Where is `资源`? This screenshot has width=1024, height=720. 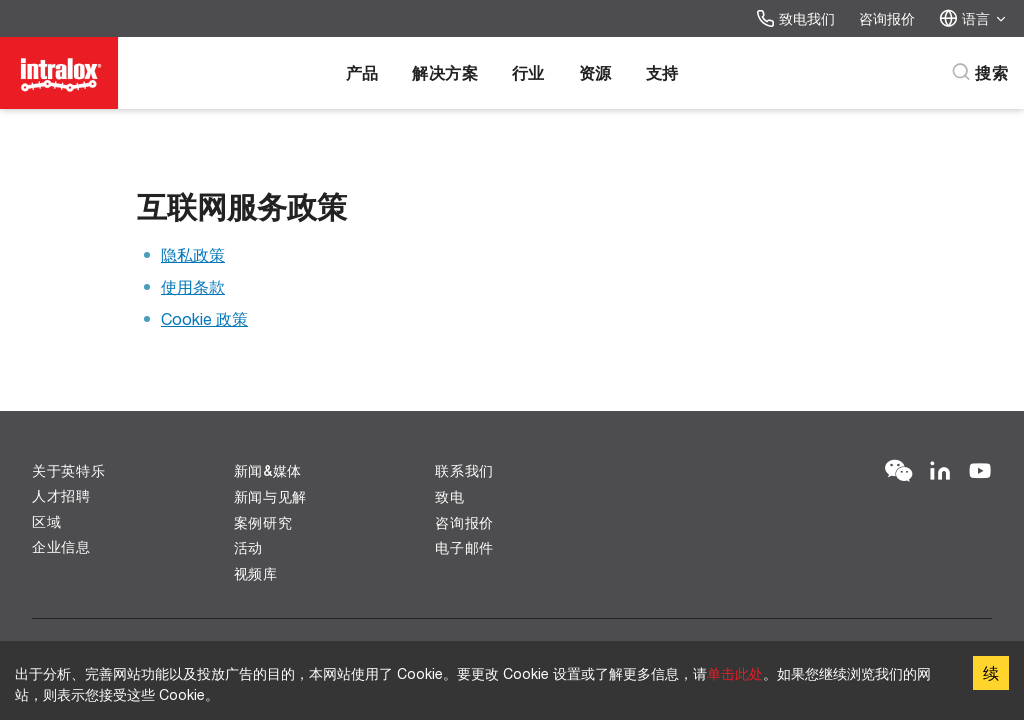 资源 is located at coordinates (595, 72).